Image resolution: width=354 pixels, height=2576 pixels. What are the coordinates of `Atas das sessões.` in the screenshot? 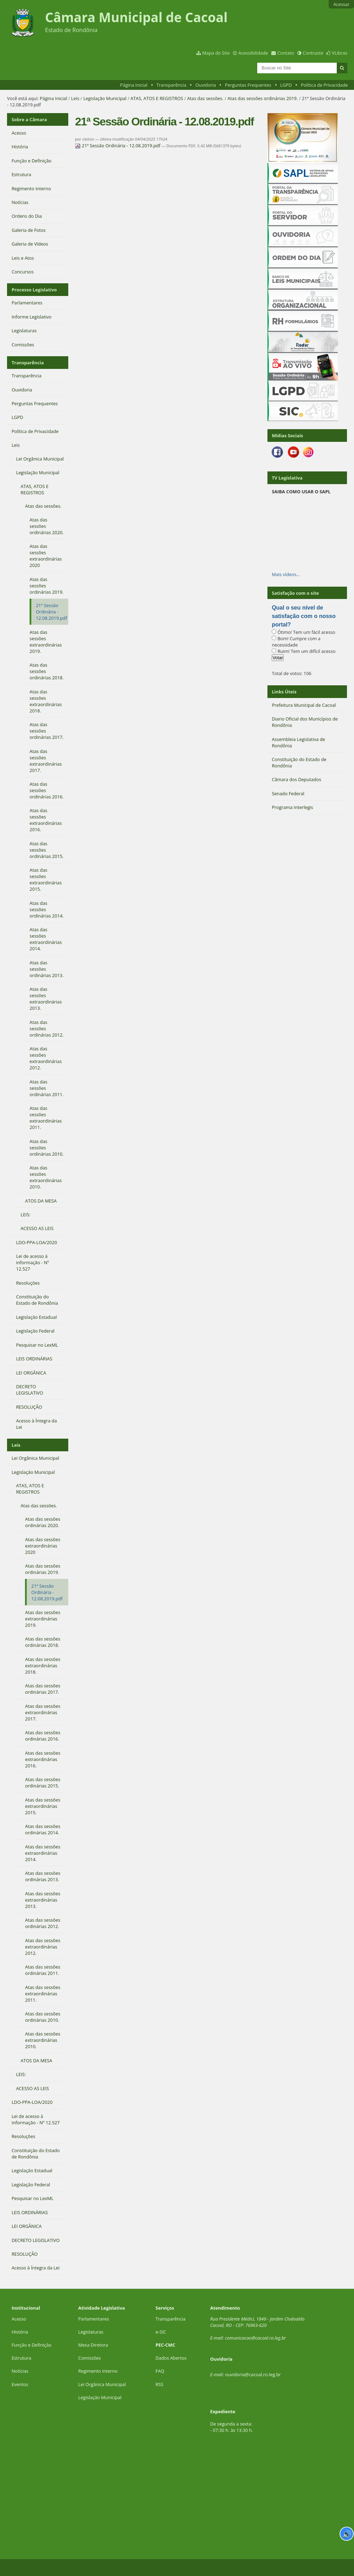 It's located at (205, 98).